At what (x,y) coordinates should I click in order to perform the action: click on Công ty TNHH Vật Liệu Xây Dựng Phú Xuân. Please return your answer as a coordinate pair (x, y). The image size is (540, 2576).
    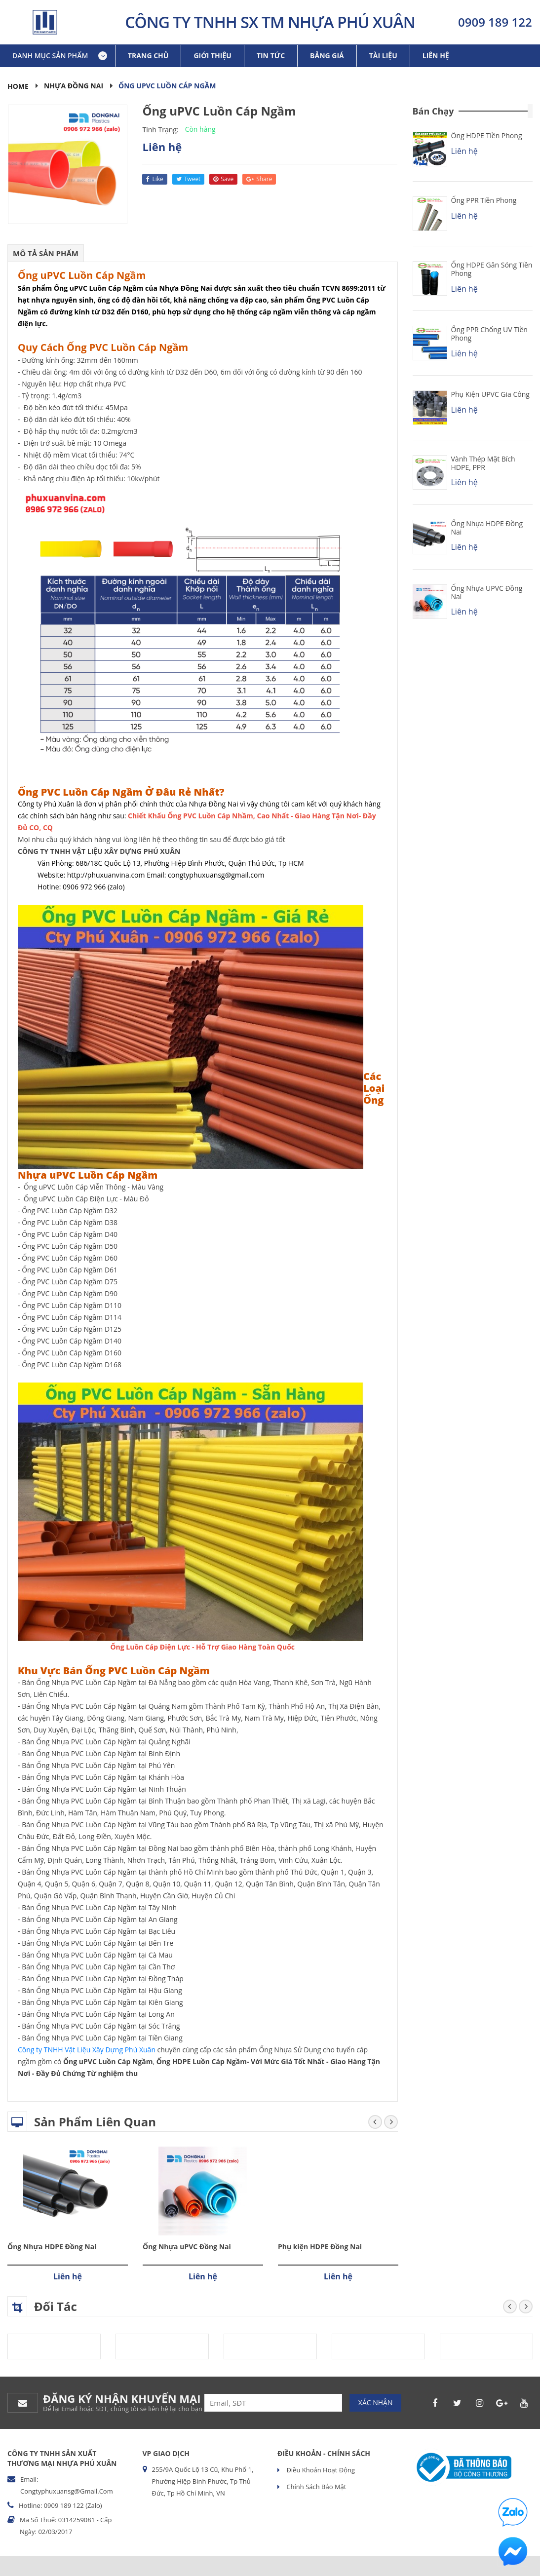
    Looking at the image, I should click on (86, 2049).